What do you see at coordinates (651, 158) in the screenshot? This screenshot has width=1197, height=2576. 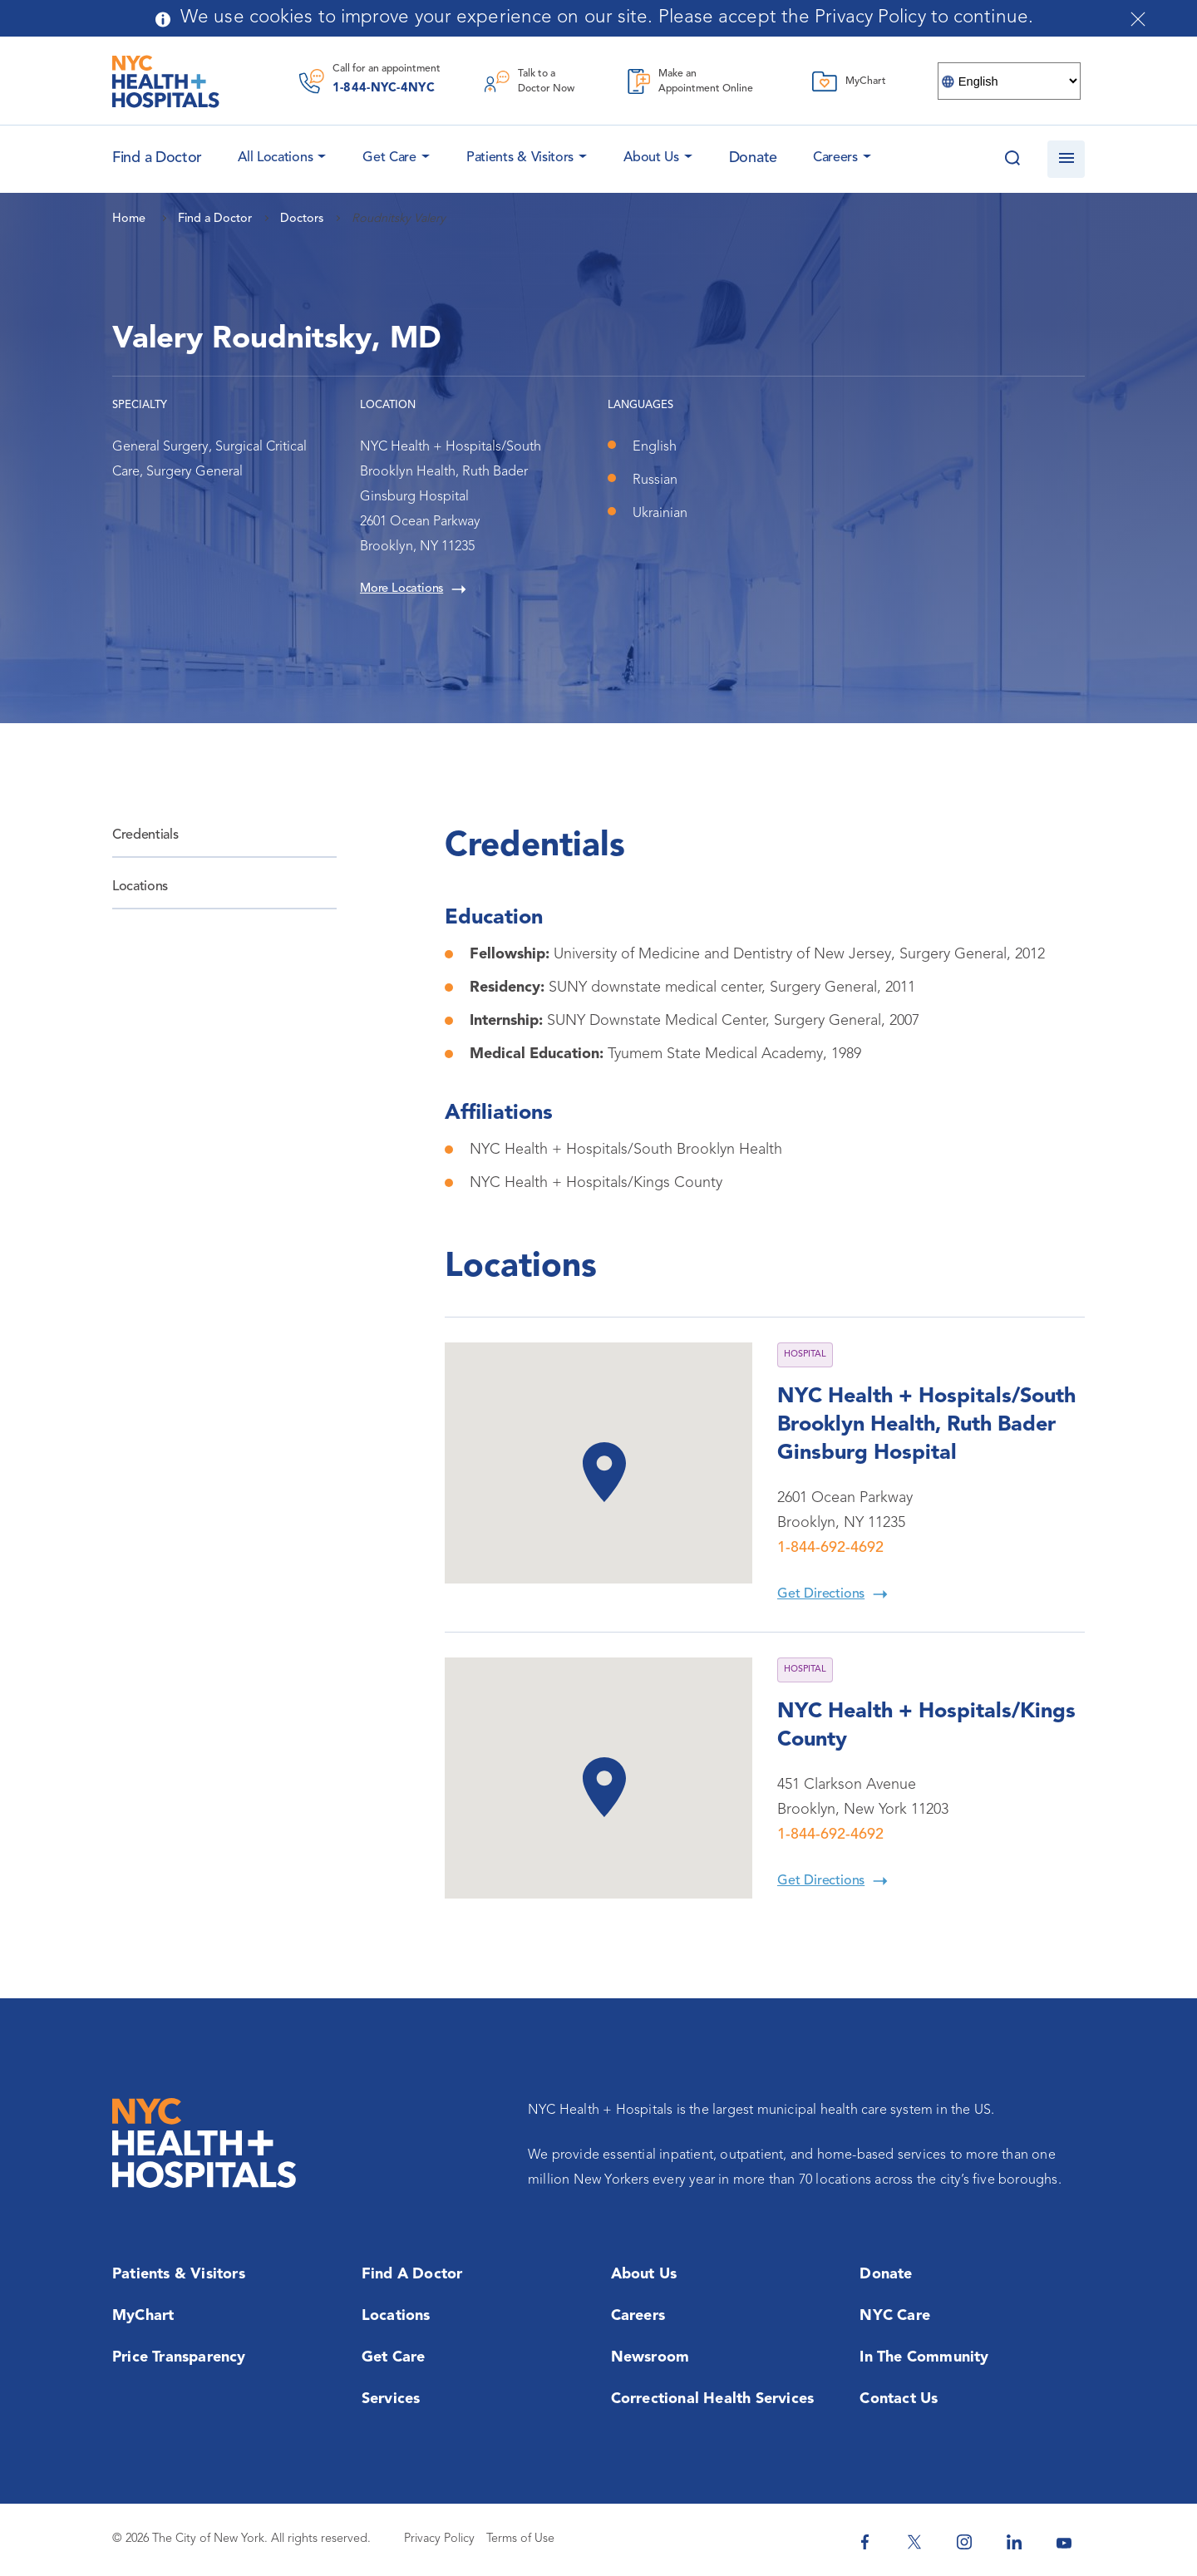 I see `About Us` at bounding box center [651, 158].